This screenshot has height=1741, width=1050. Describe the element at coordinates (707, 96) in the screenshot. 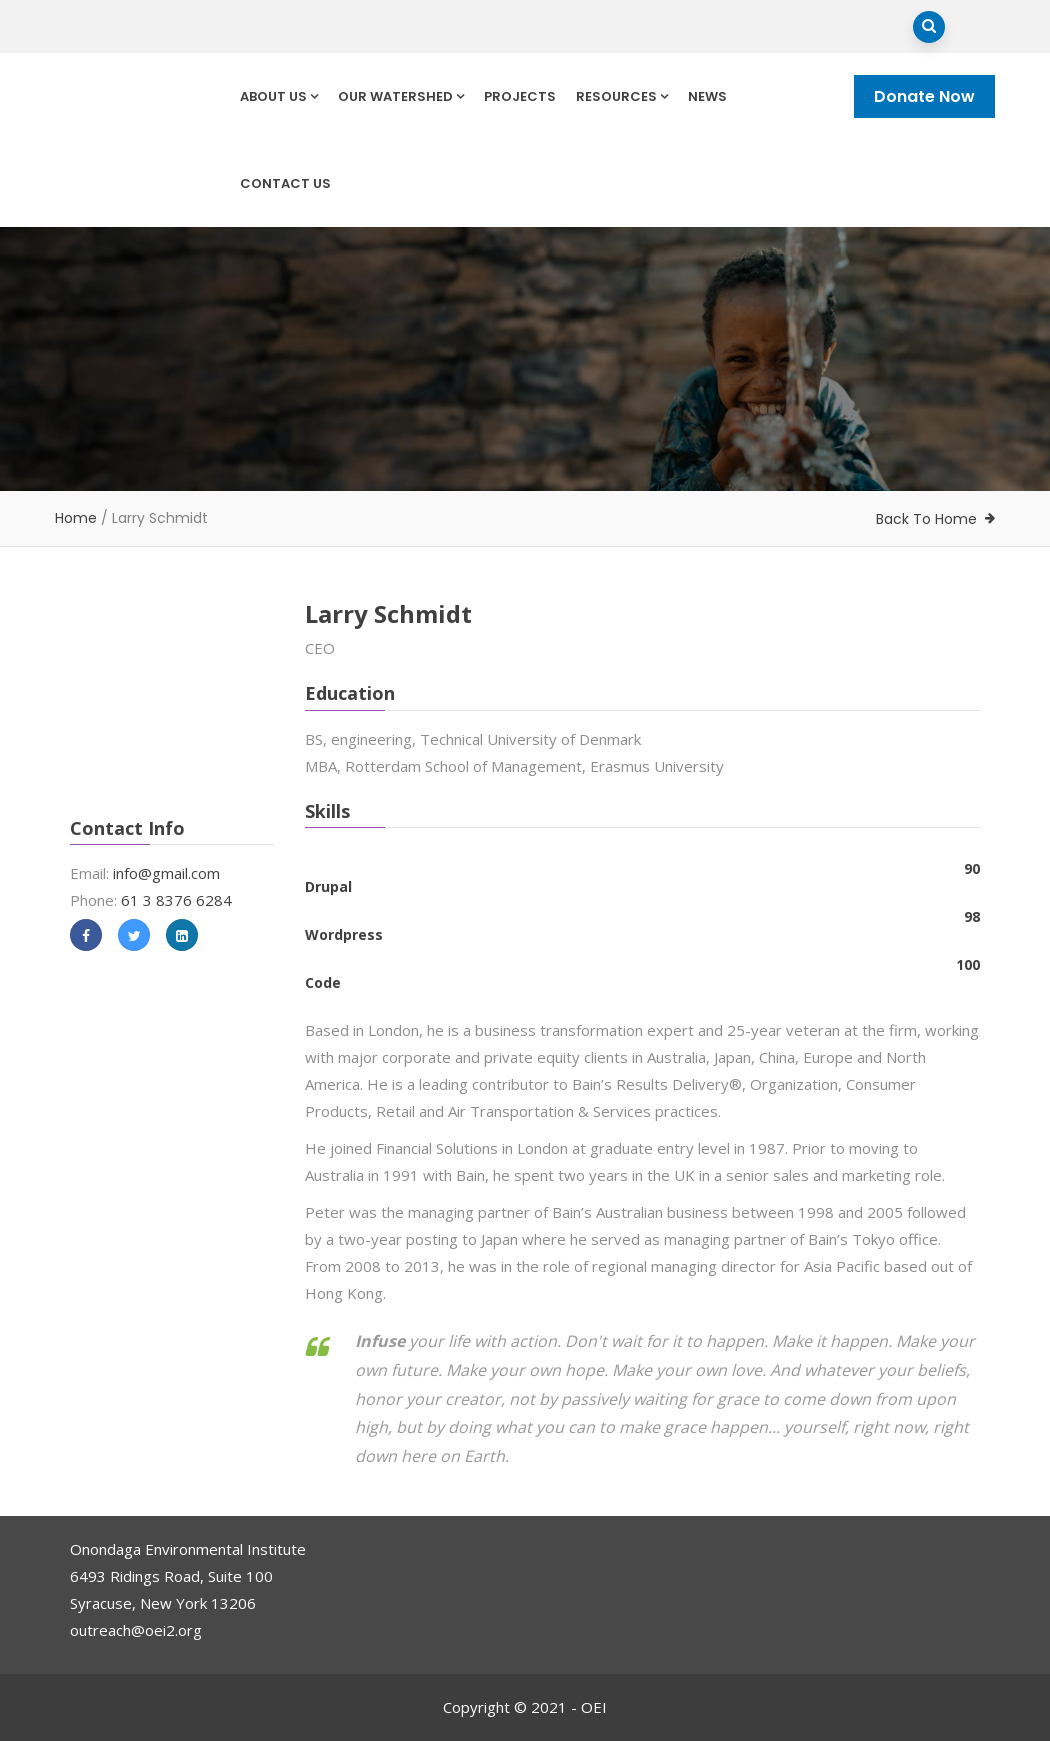

I see `News` at that location.